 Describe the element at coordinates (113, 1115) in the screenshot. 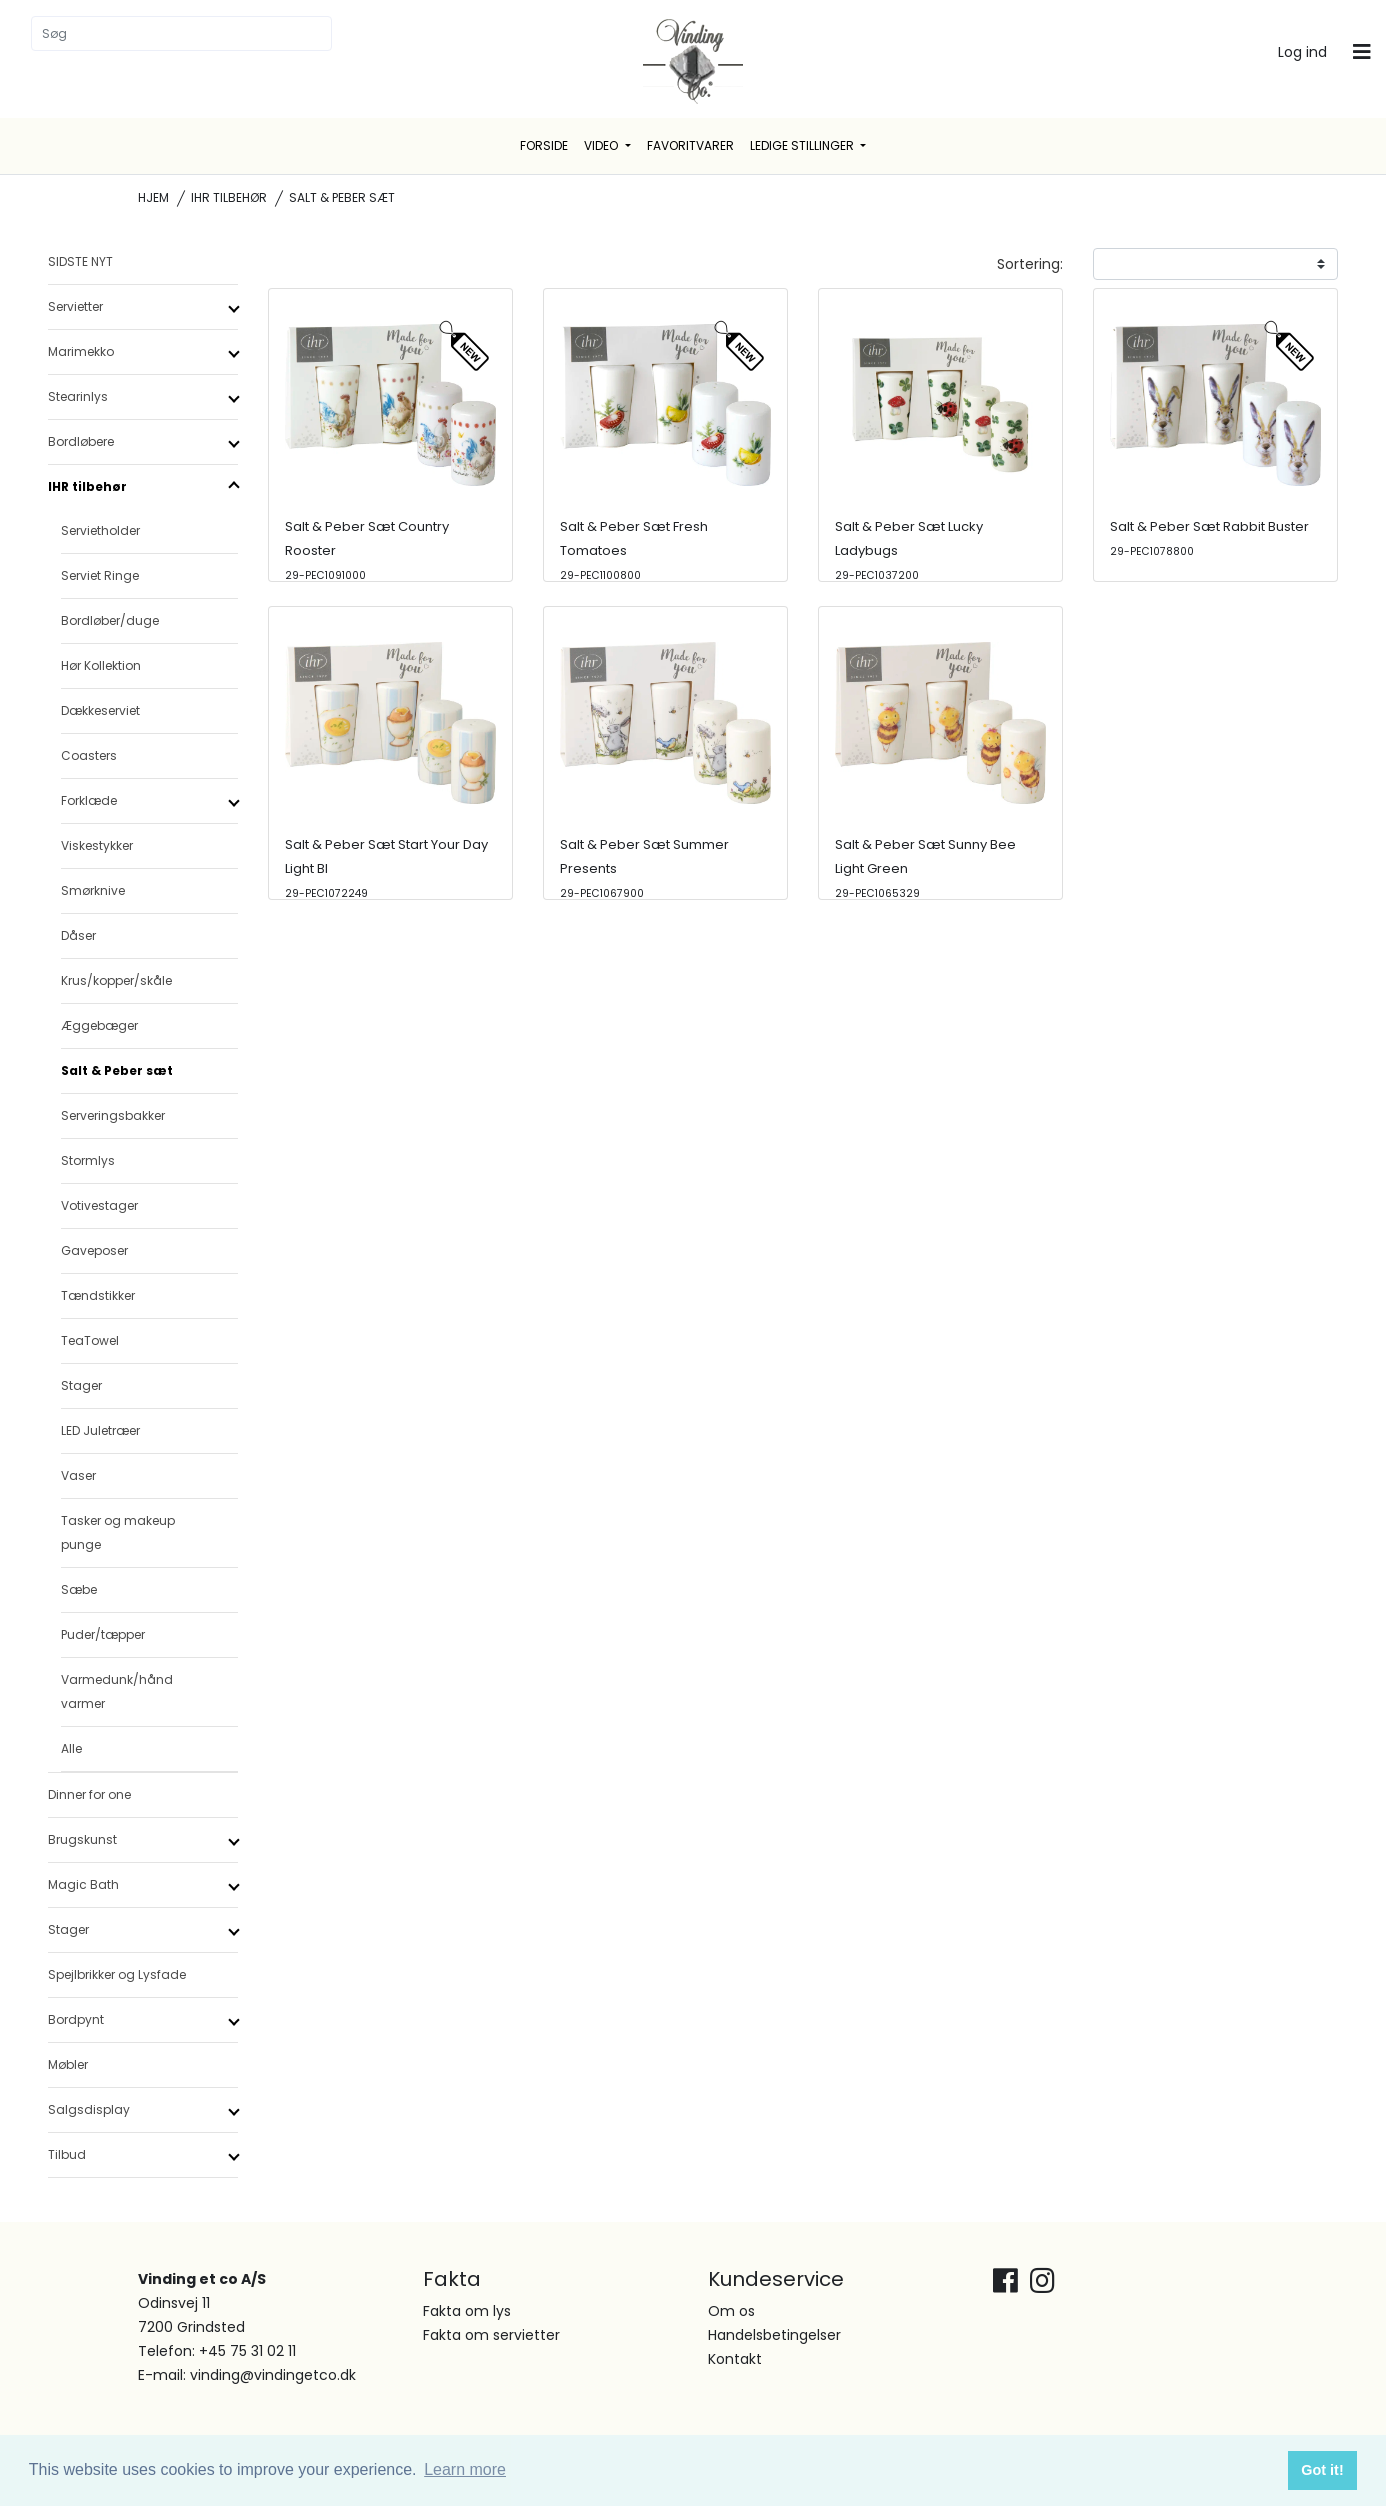

I see `Serveringsbakker` at that location.